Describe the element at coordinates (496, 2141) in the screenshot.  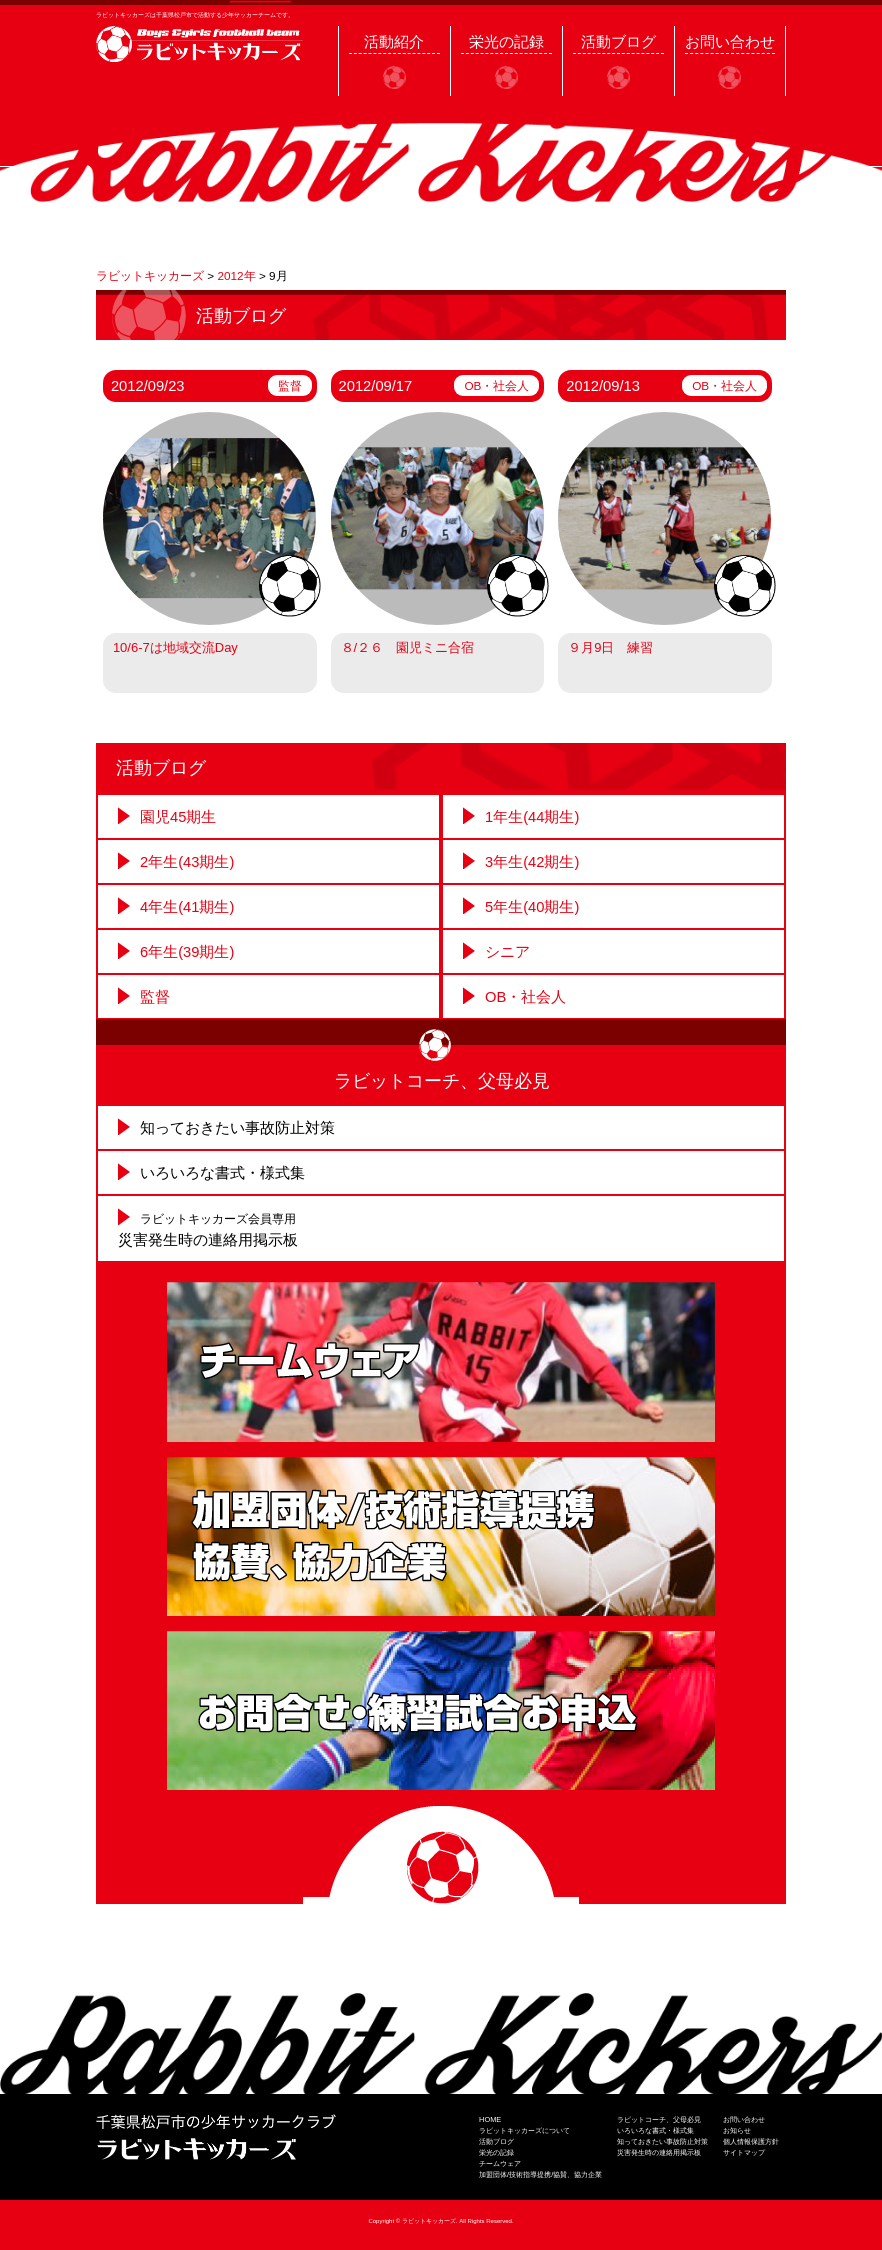
I see `活動ブログ` at that location.